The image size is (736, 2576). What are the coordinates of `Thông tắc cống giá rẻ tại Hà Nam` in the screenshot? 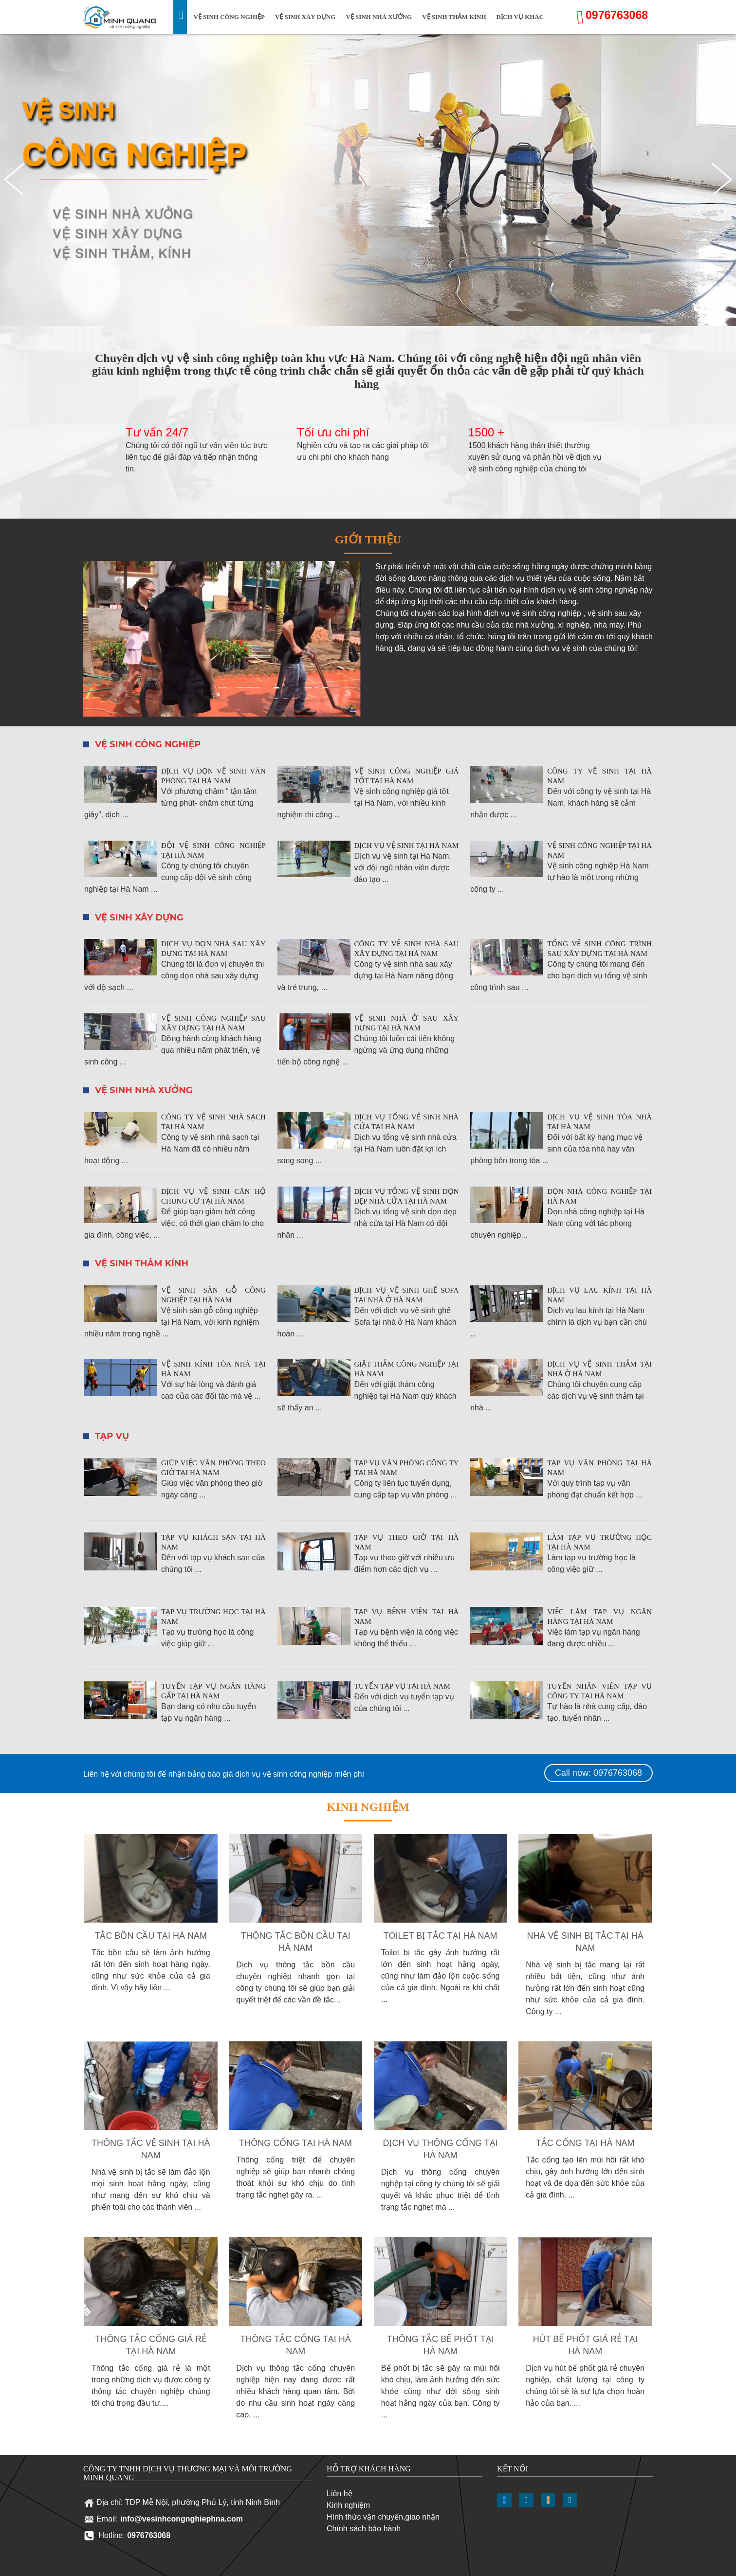 It's located at (150, 2345).